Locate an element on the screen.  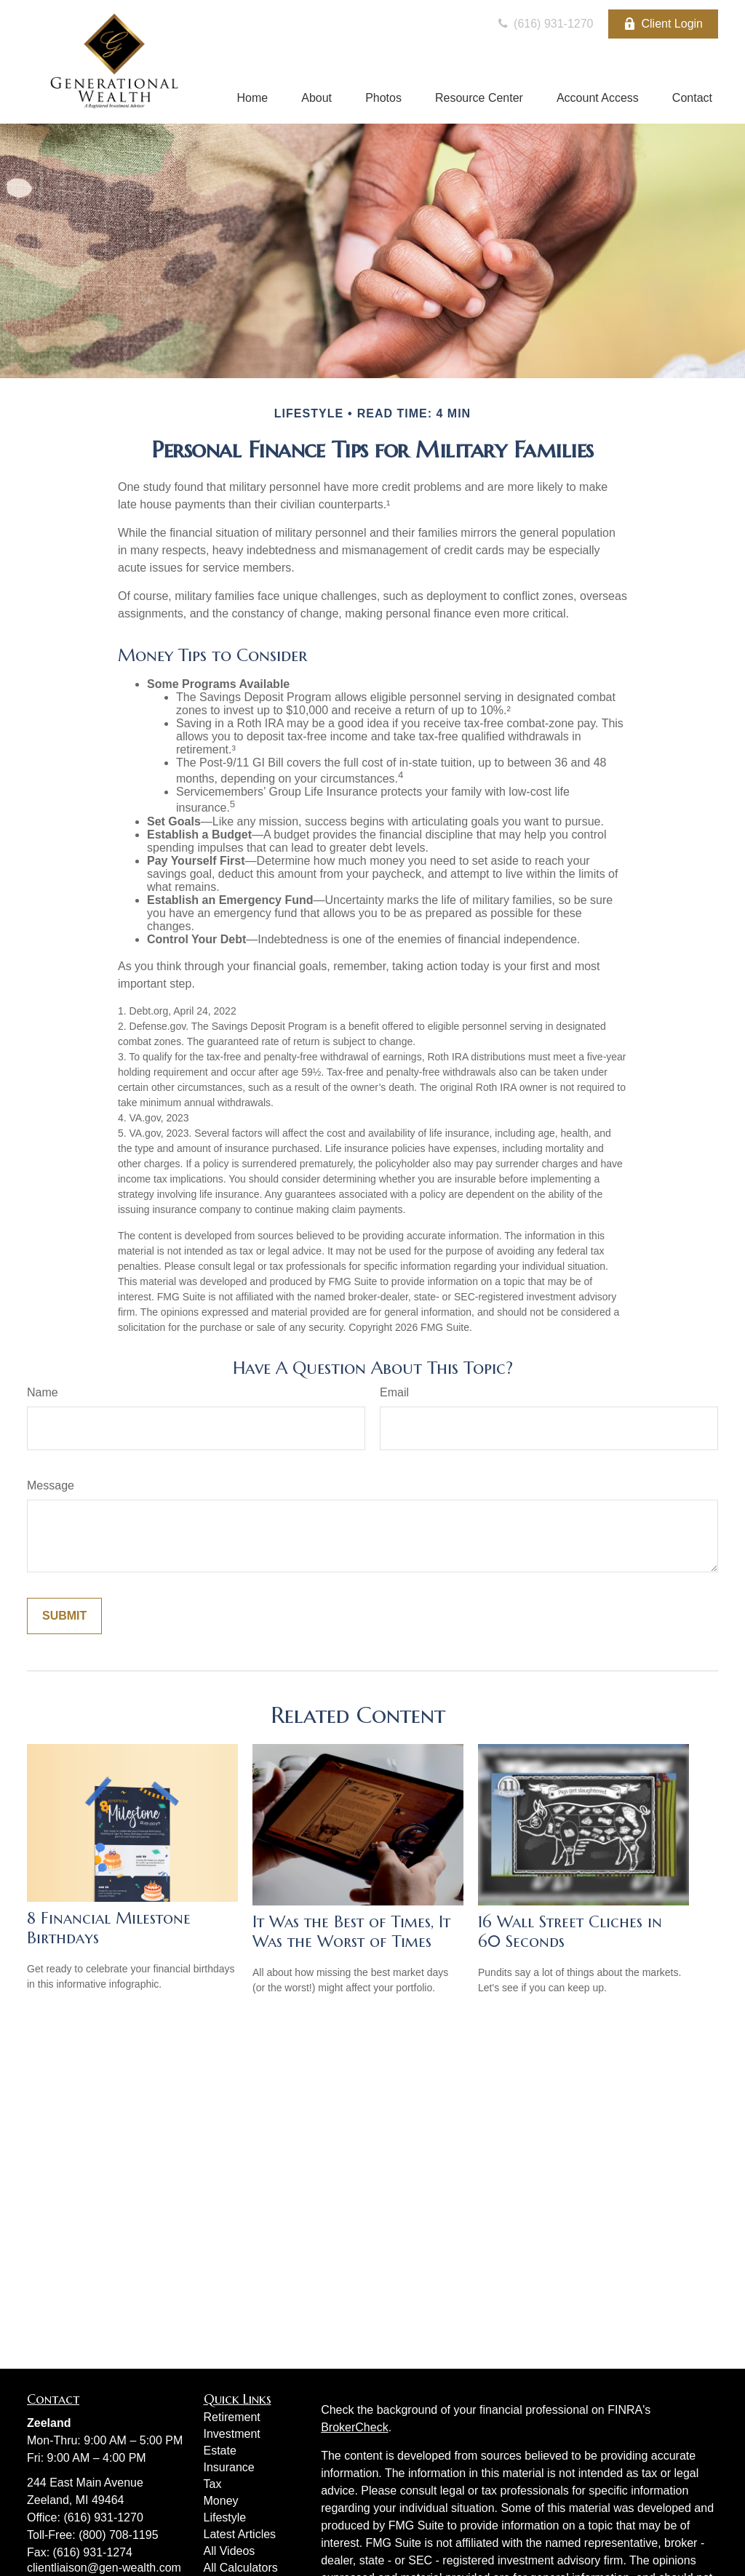
It Was the Best of Times, It Was the Worst of Times is located at coordinates (351, 1931).